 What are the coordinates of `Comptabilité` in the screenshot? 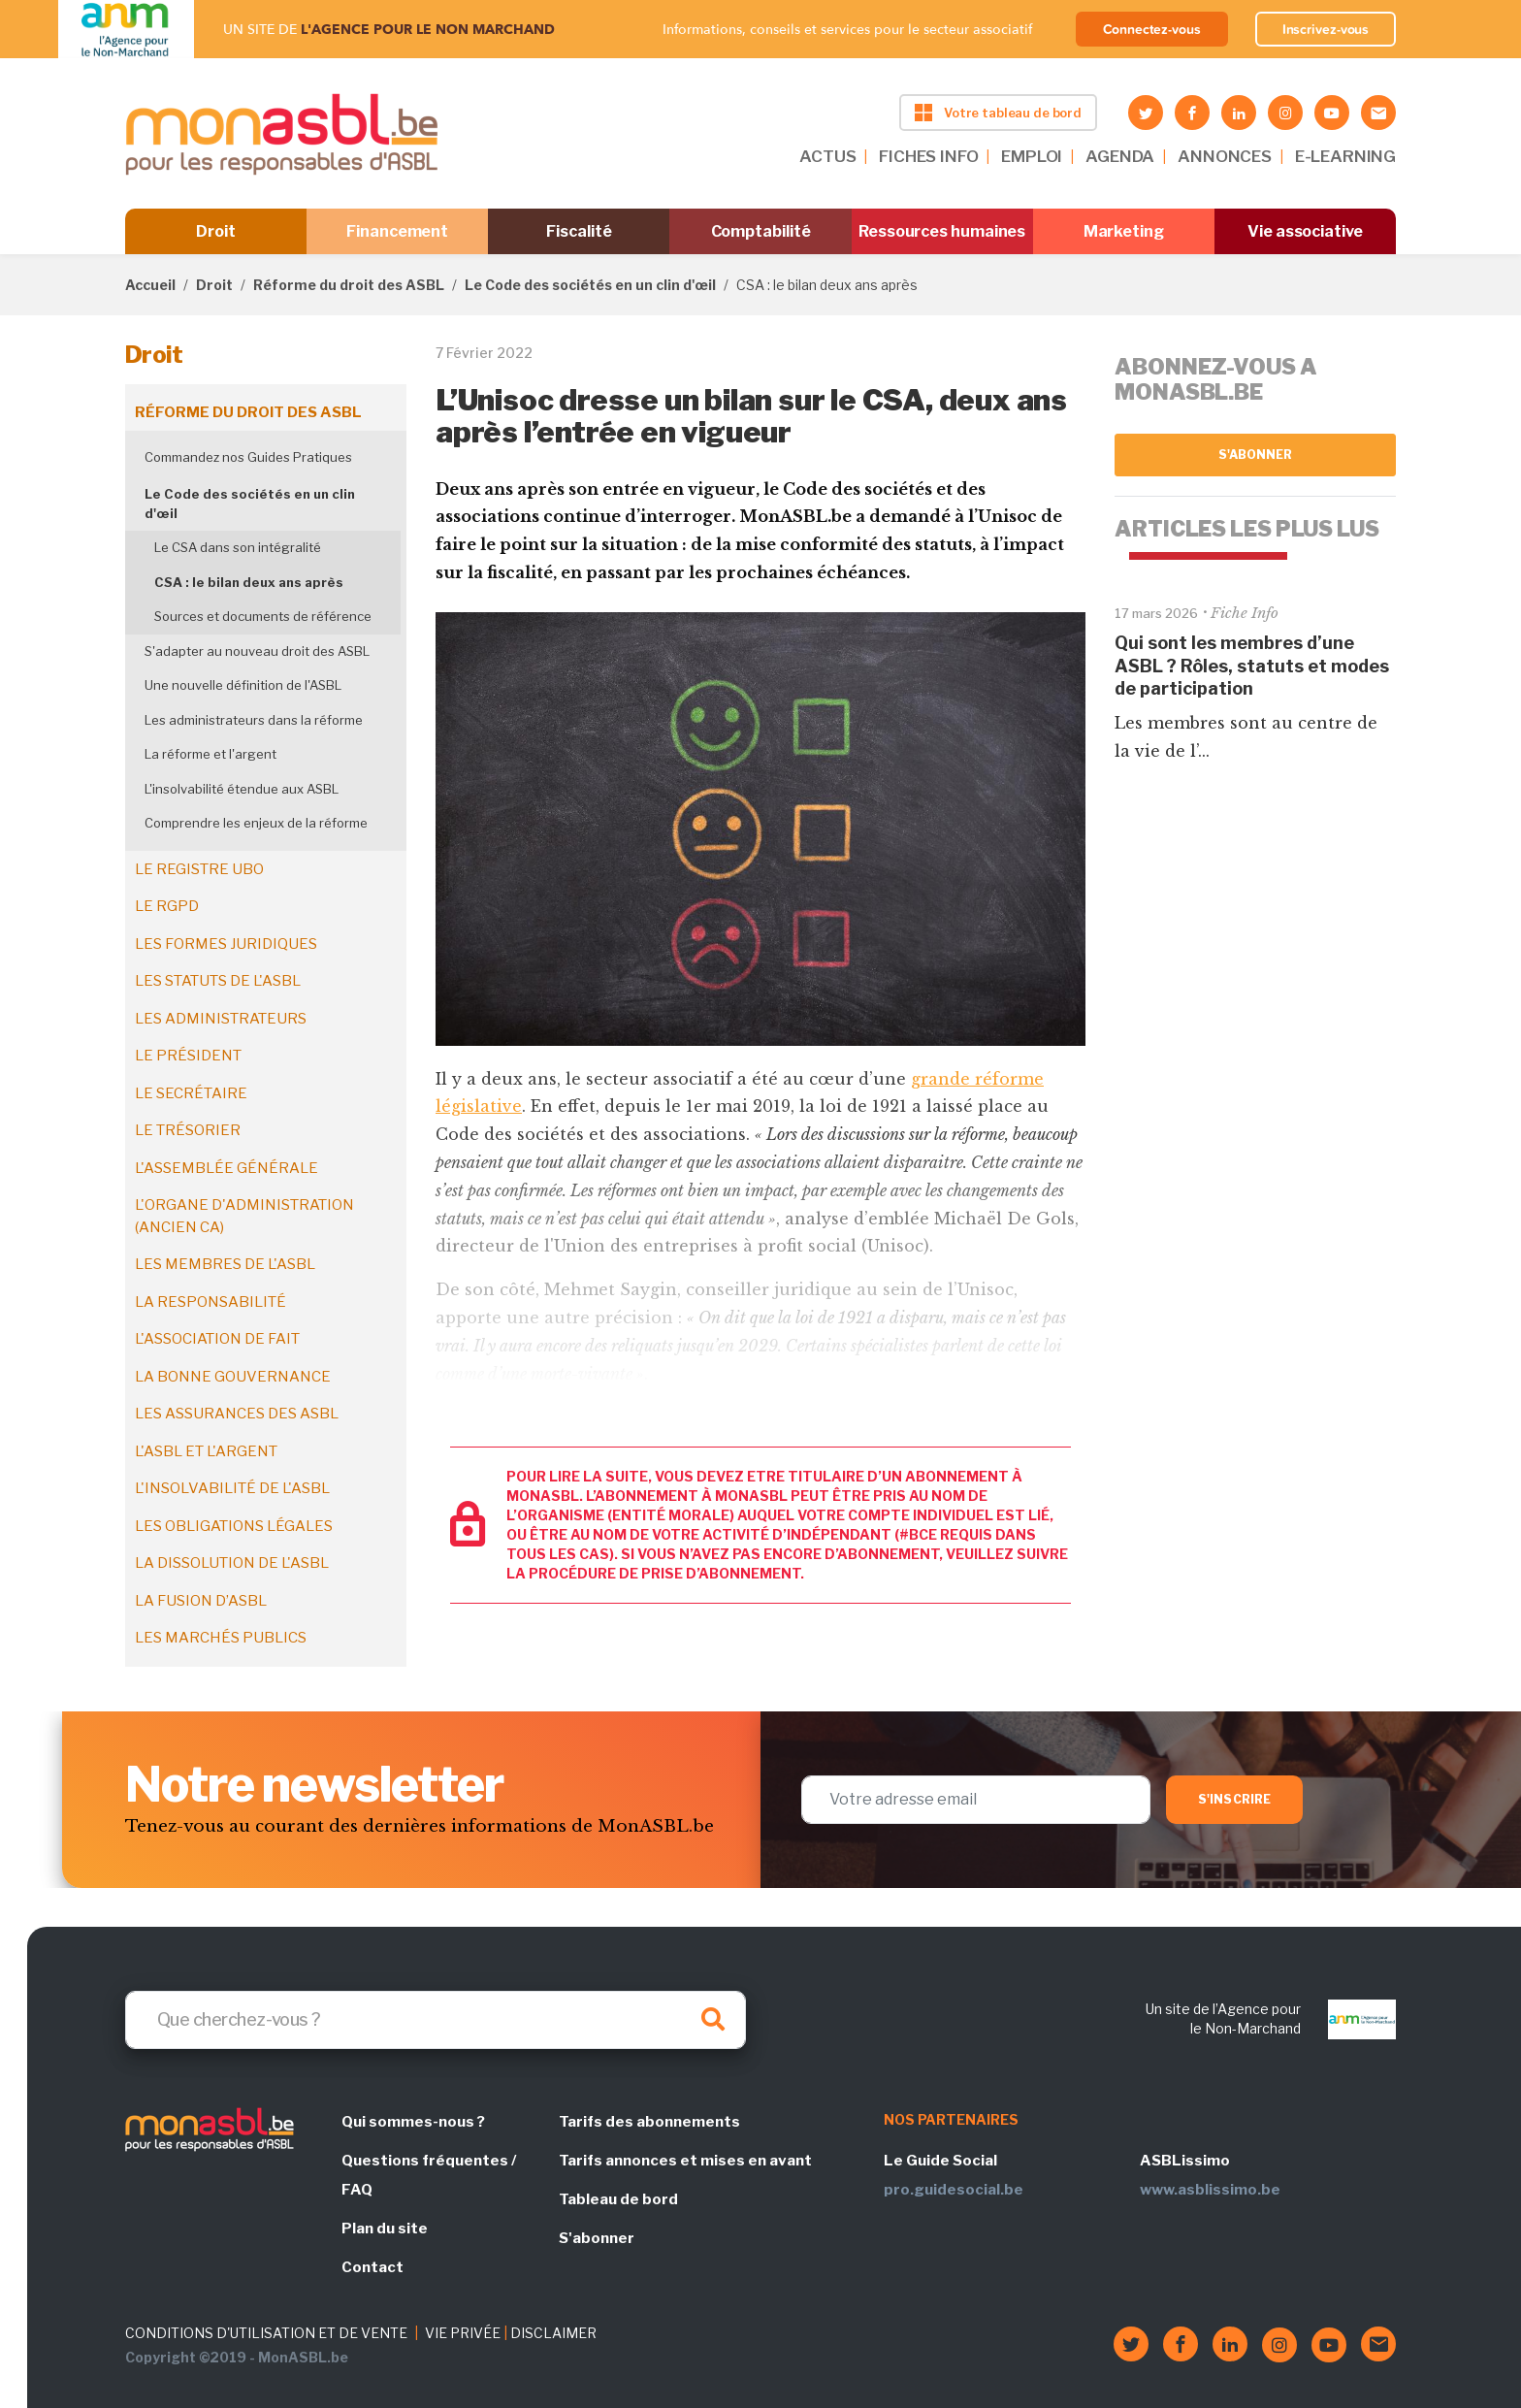 It's located at (761, 231).